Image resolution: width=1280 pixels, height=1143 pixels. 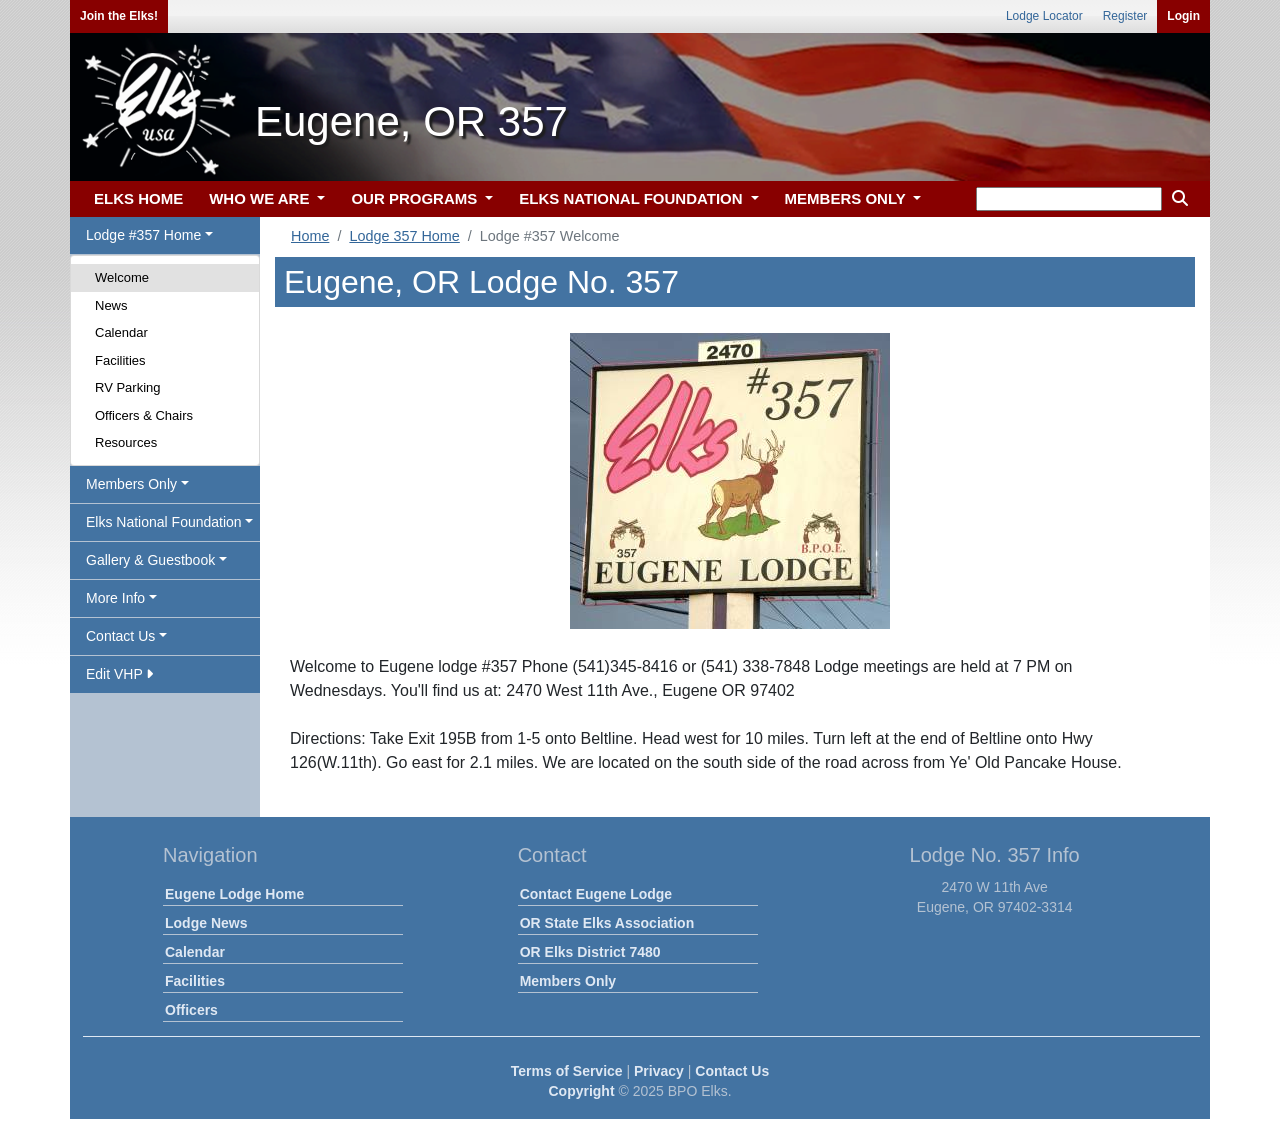 What do you see at coordinates (121, 332) in the screenshot?
I see `Calendar` at bounding box center [121, 332].